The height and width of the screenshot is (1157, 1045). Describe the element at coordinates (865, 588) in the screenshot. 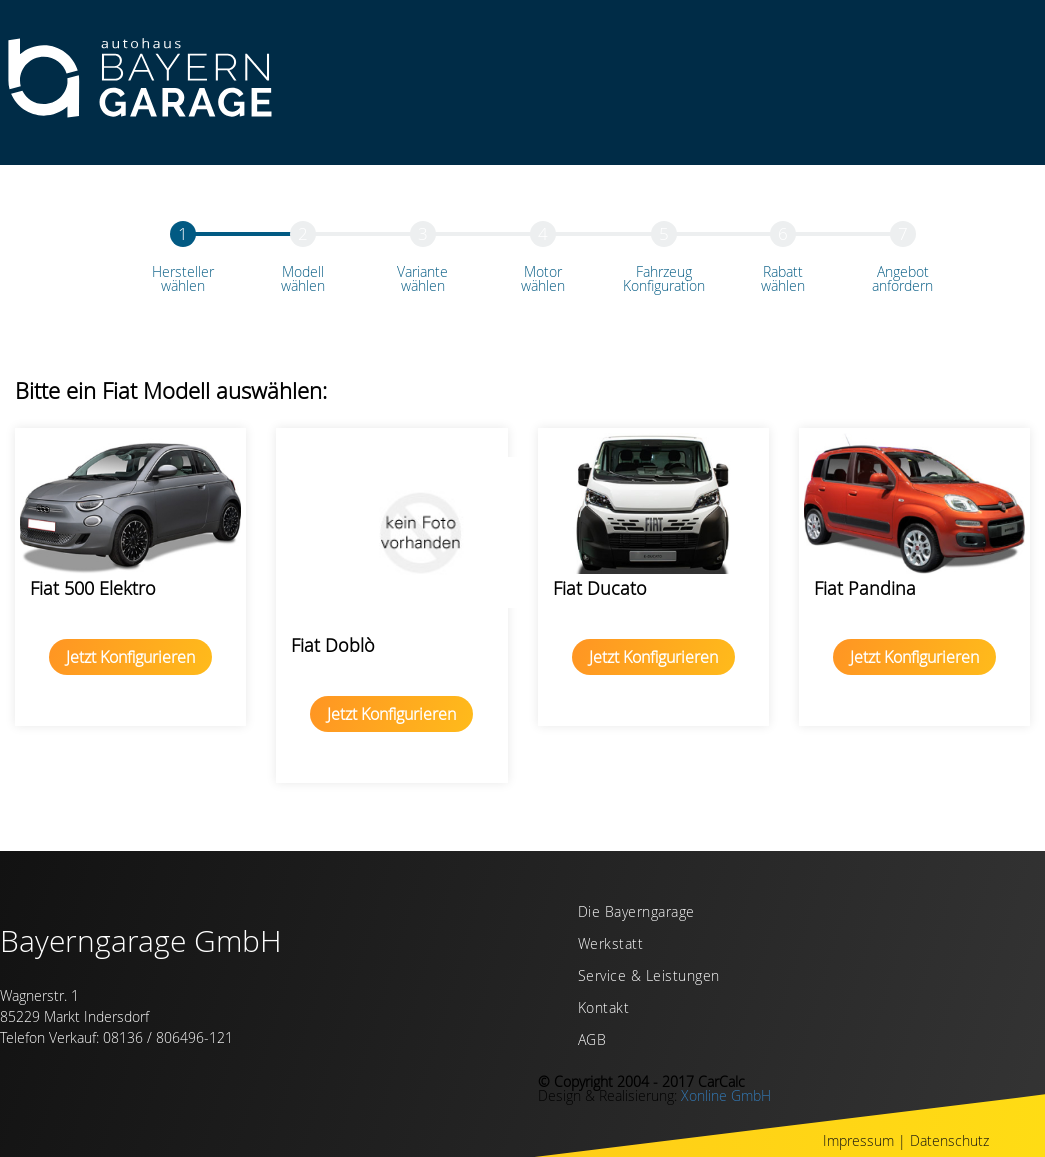

I see `Fiat Pandina` at that location.